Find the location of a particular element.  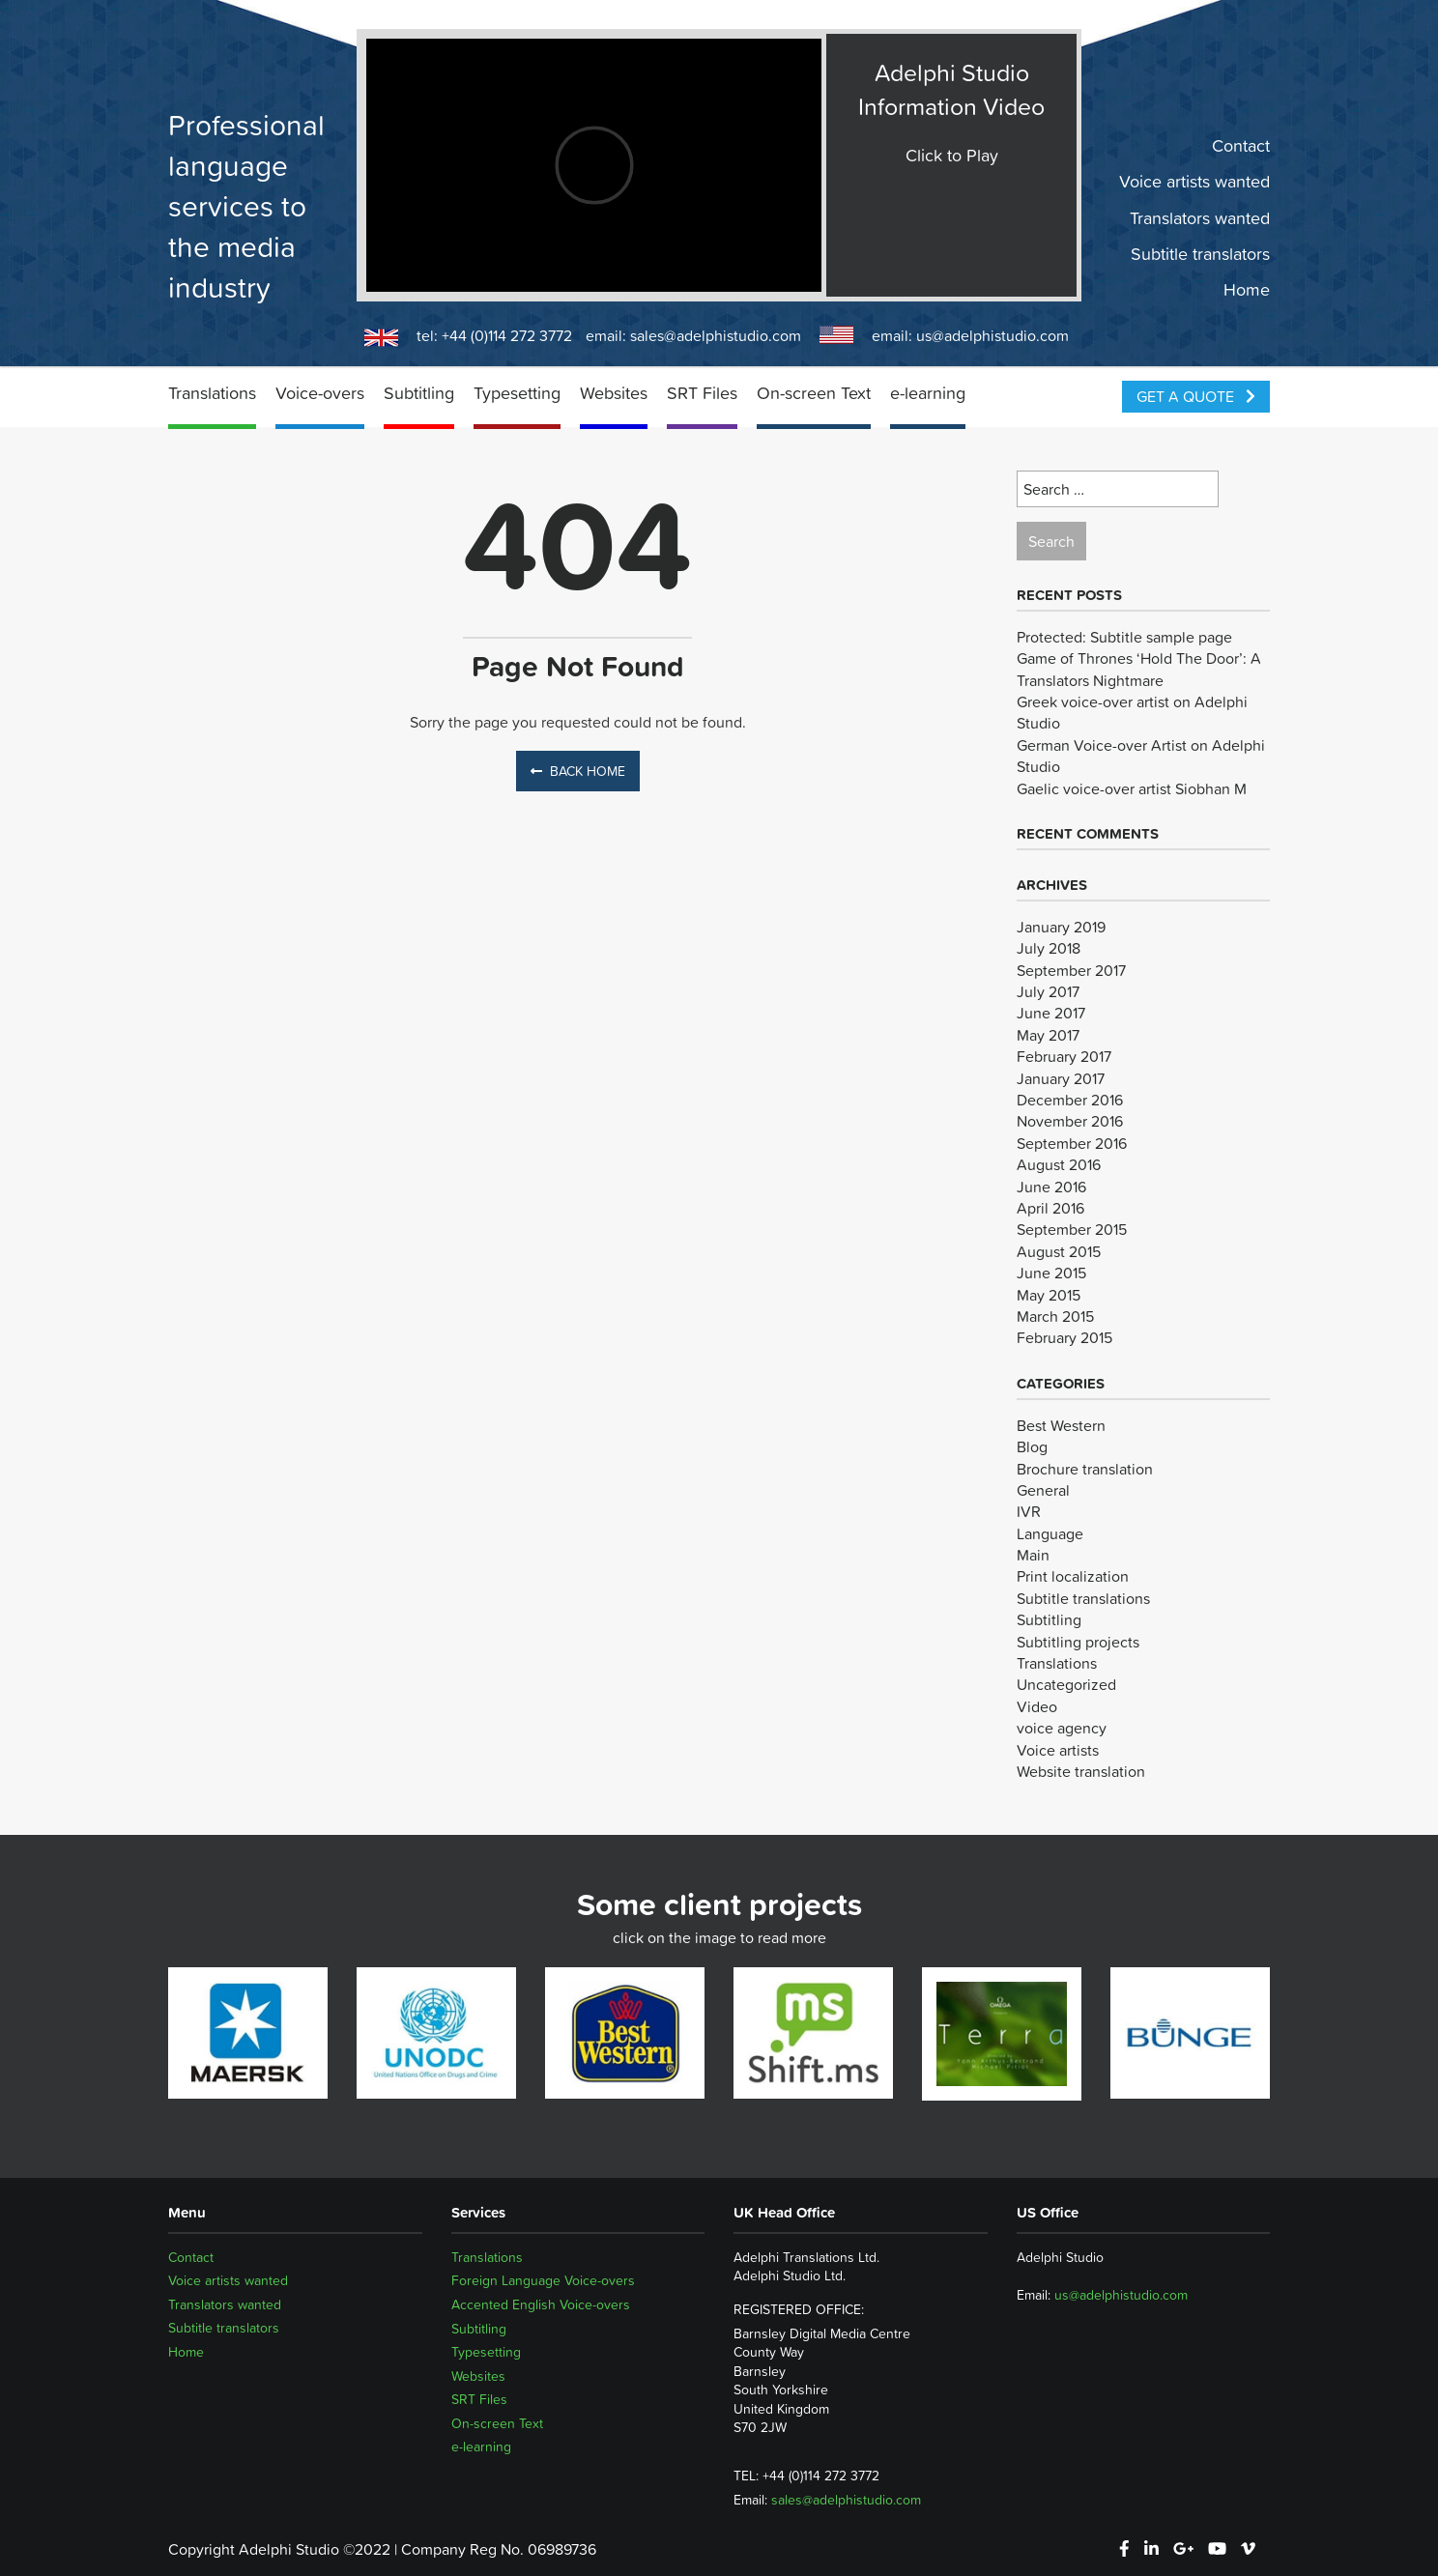

May 2017 is located at coordinates (1048, 1034).